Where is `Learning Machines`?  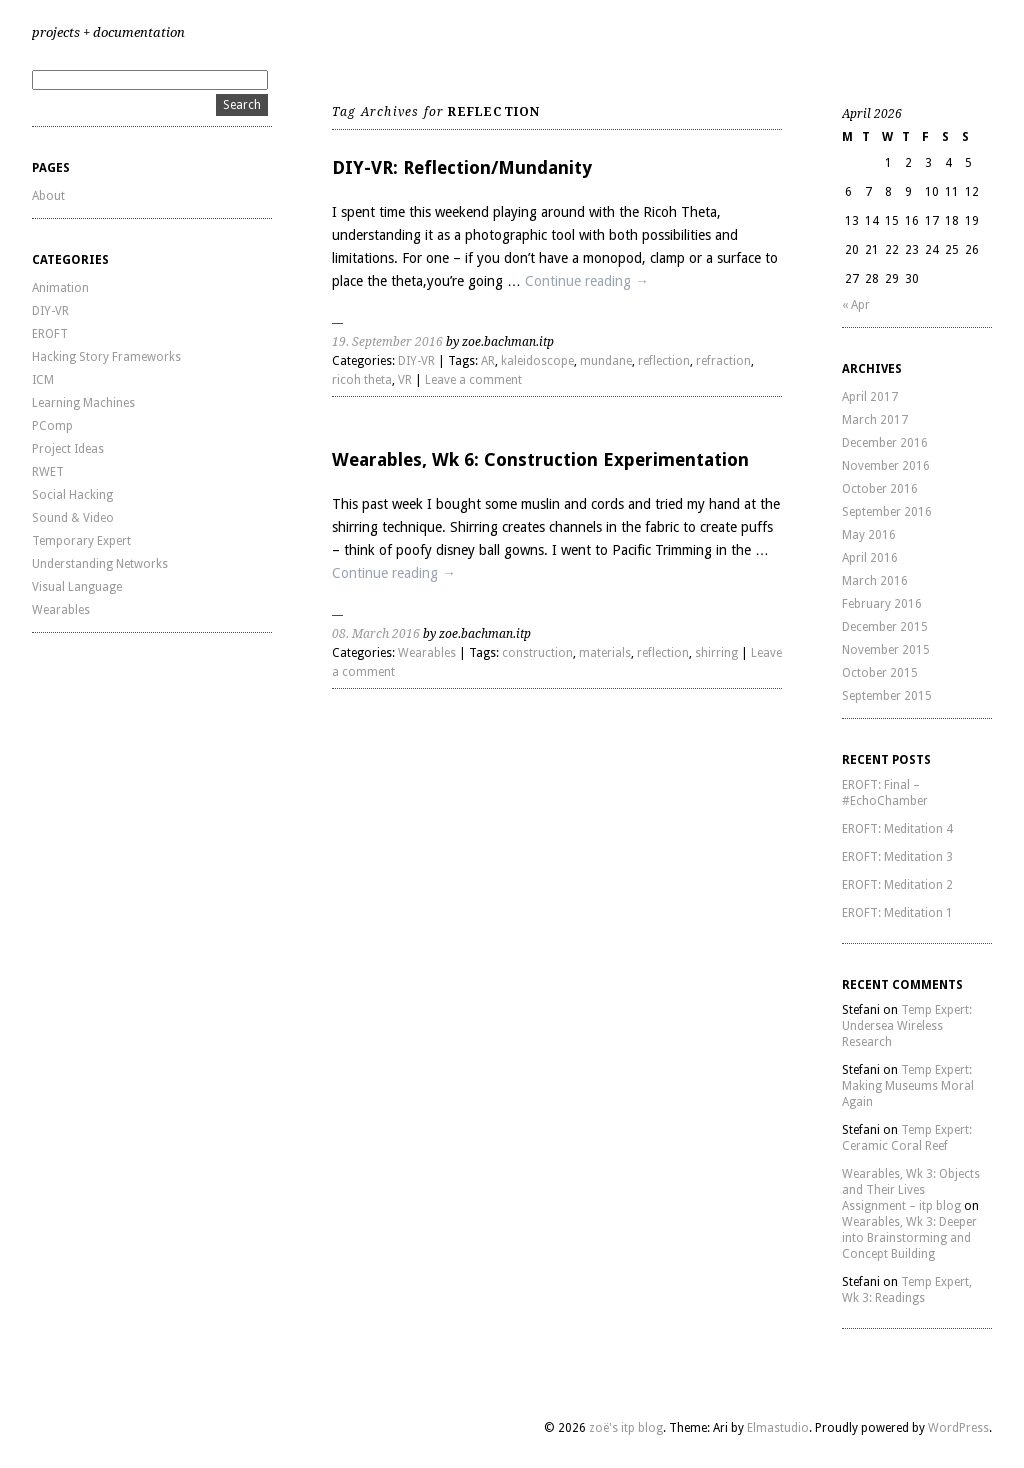 Learning Machines is located at coordinates (83, 403).